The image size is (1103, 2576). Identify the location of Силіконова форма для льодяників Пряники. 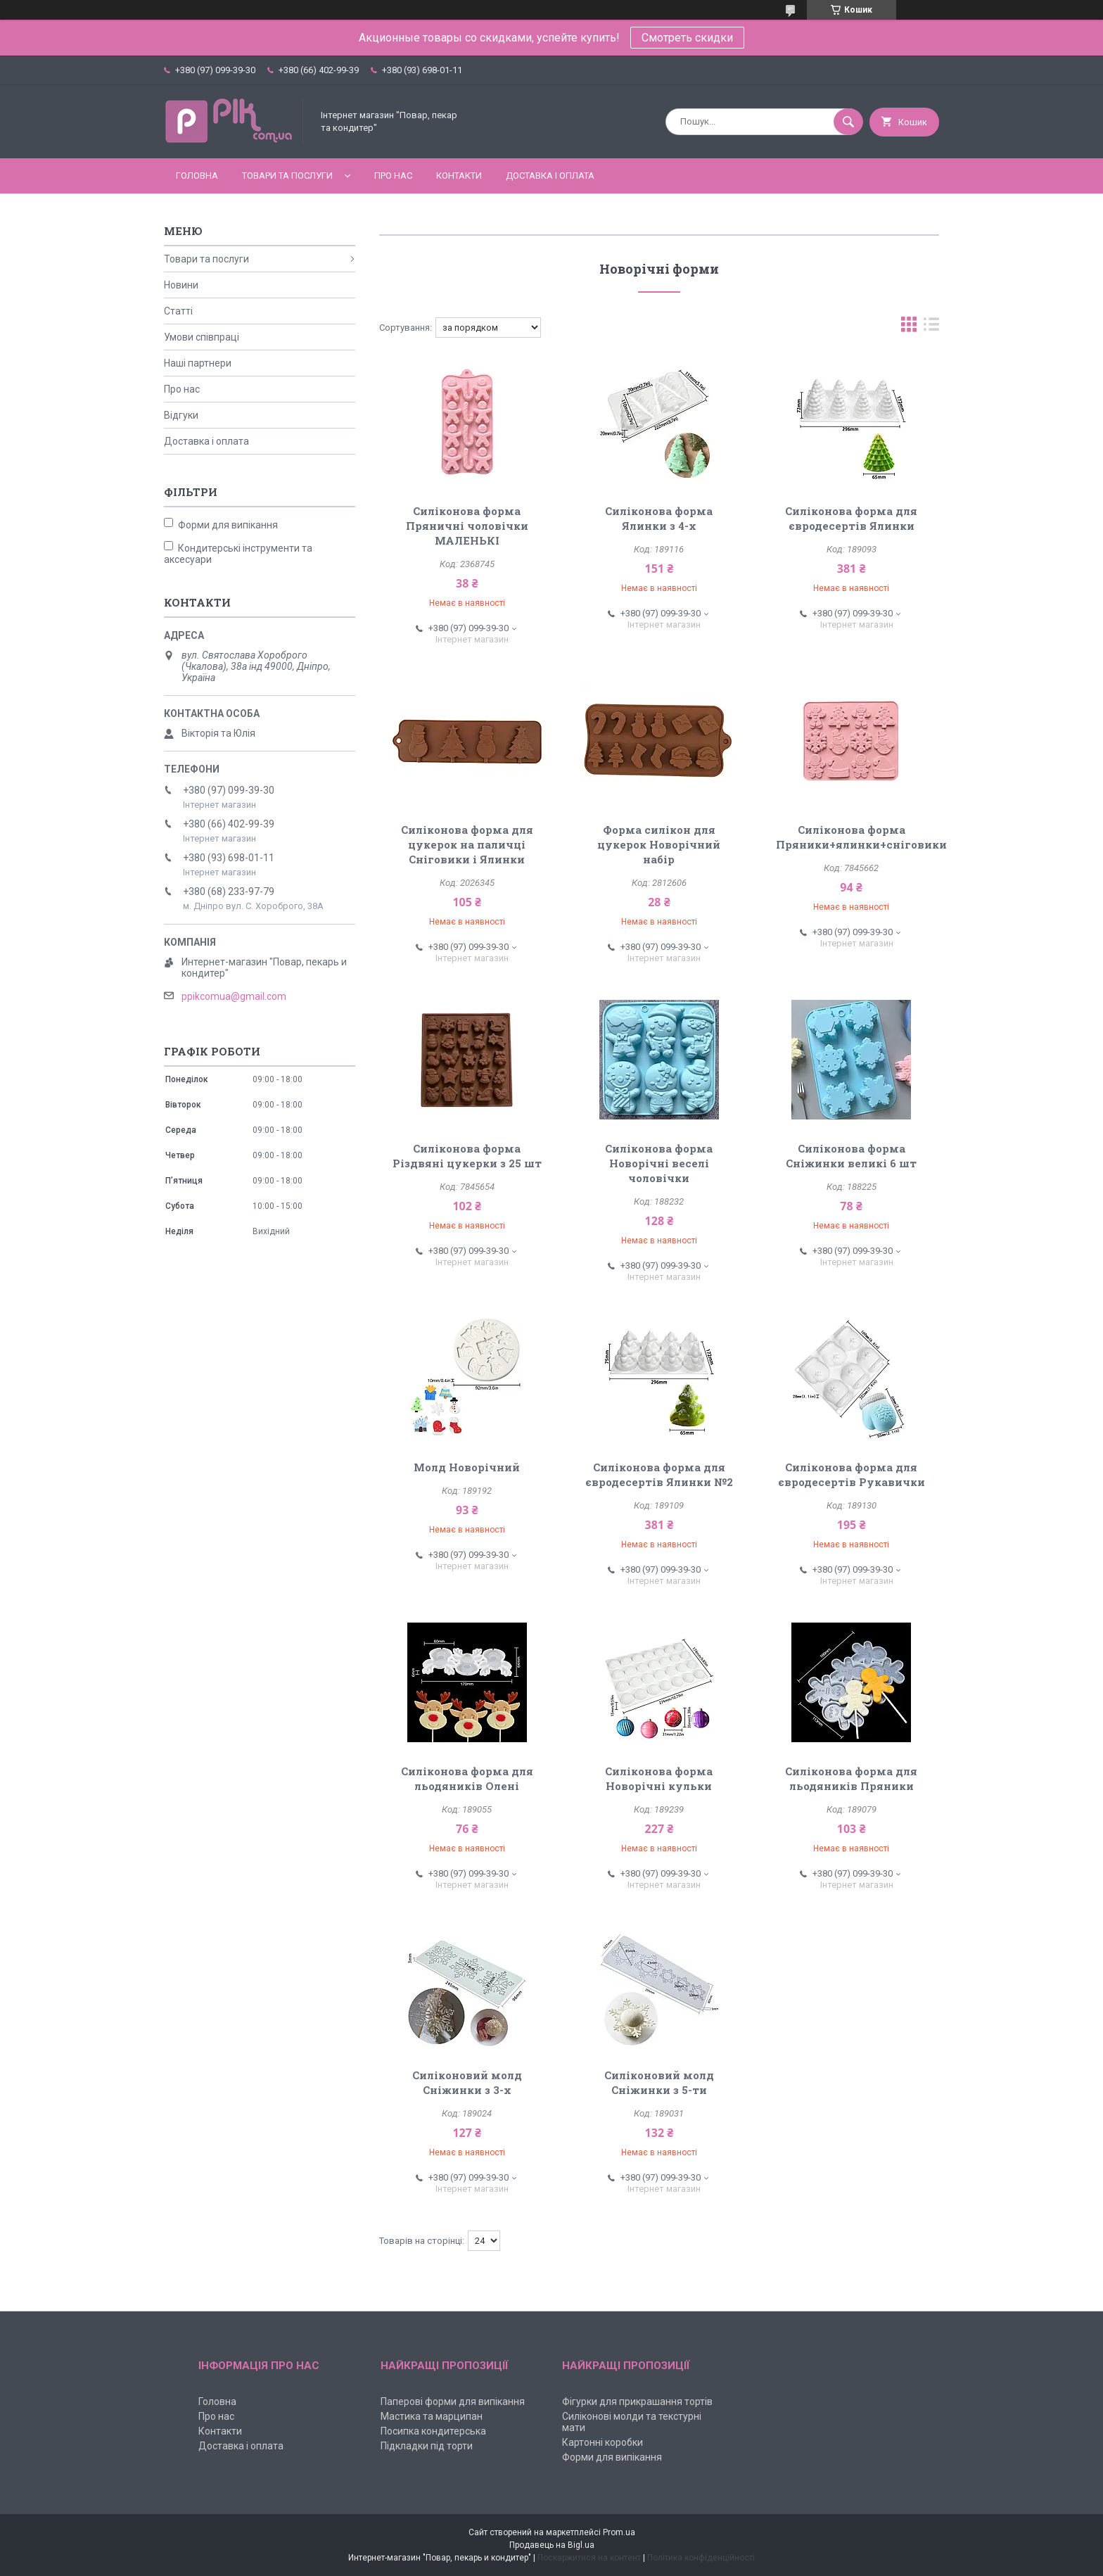
(851, 1778).